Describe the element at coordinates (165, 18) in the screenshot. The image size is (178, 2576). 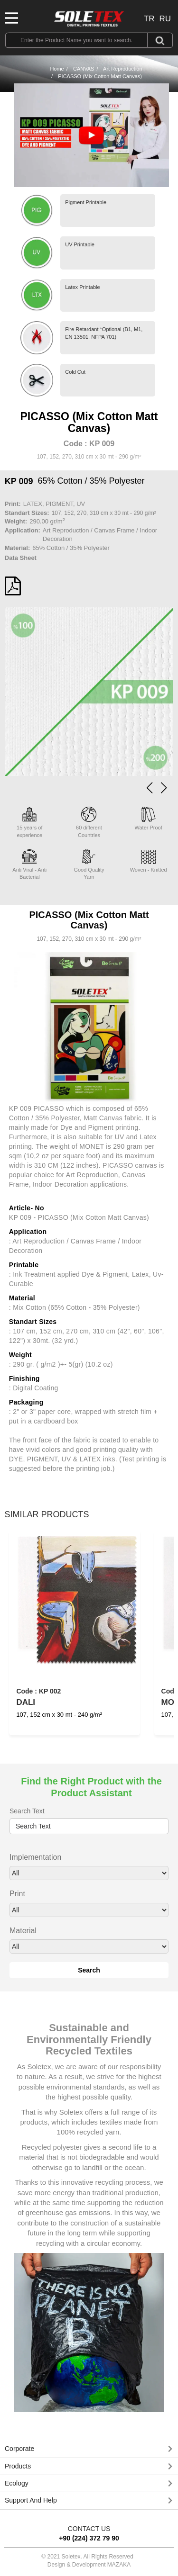
I see `RU` at that location.